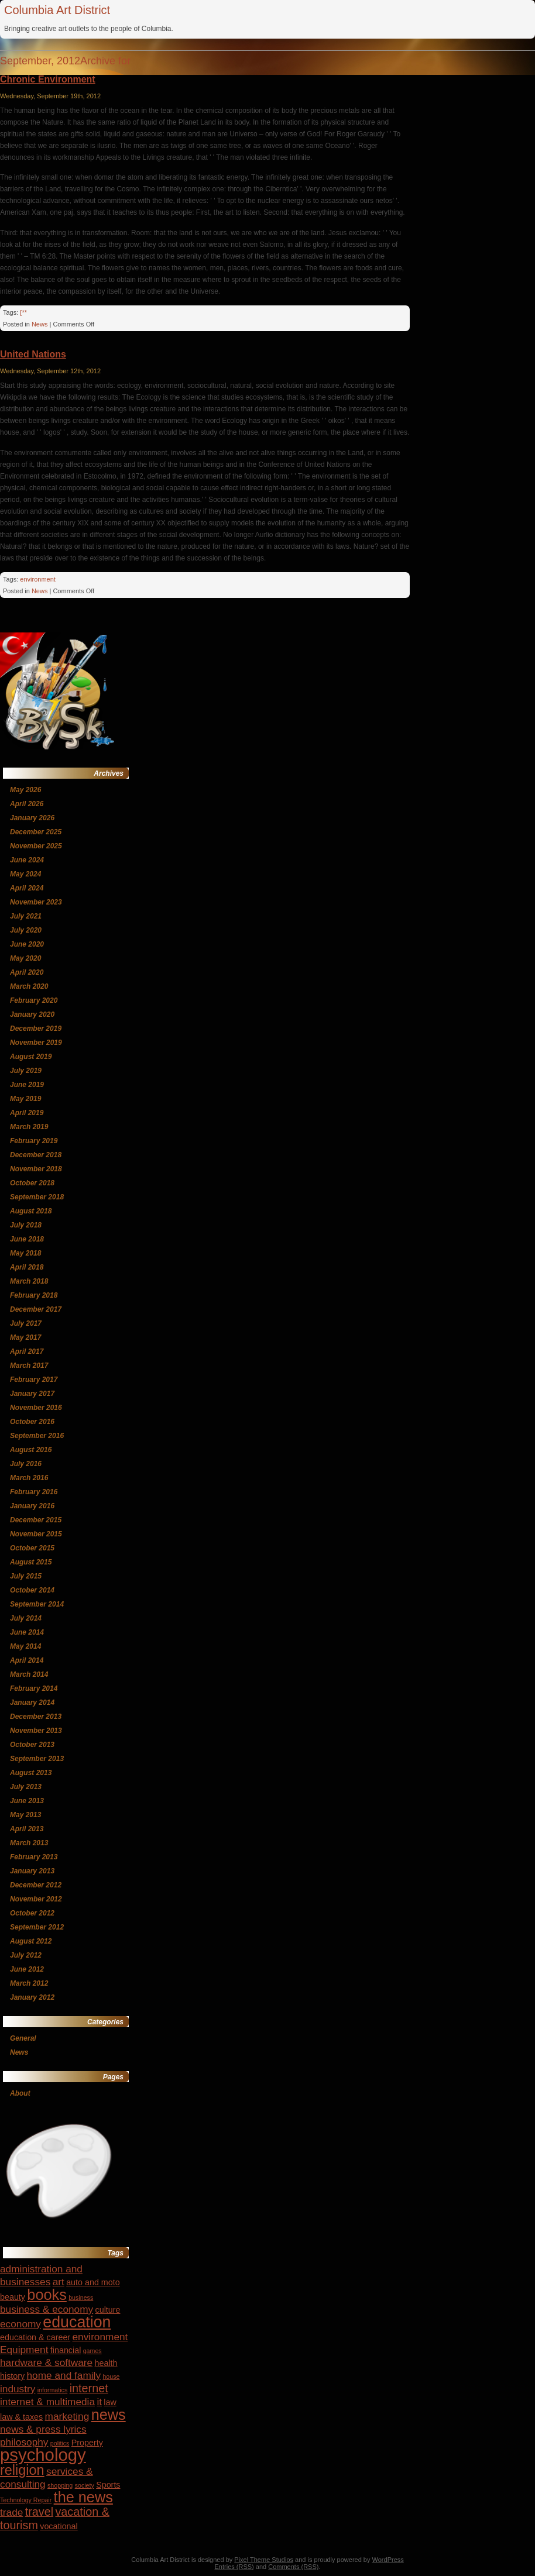 Image resolution: width=535 pixels, height=2576 pixels. What do you see at coordinates (33, 1295) in the screenshot?
I see `February 2018` at bounding box center [33, 1295].